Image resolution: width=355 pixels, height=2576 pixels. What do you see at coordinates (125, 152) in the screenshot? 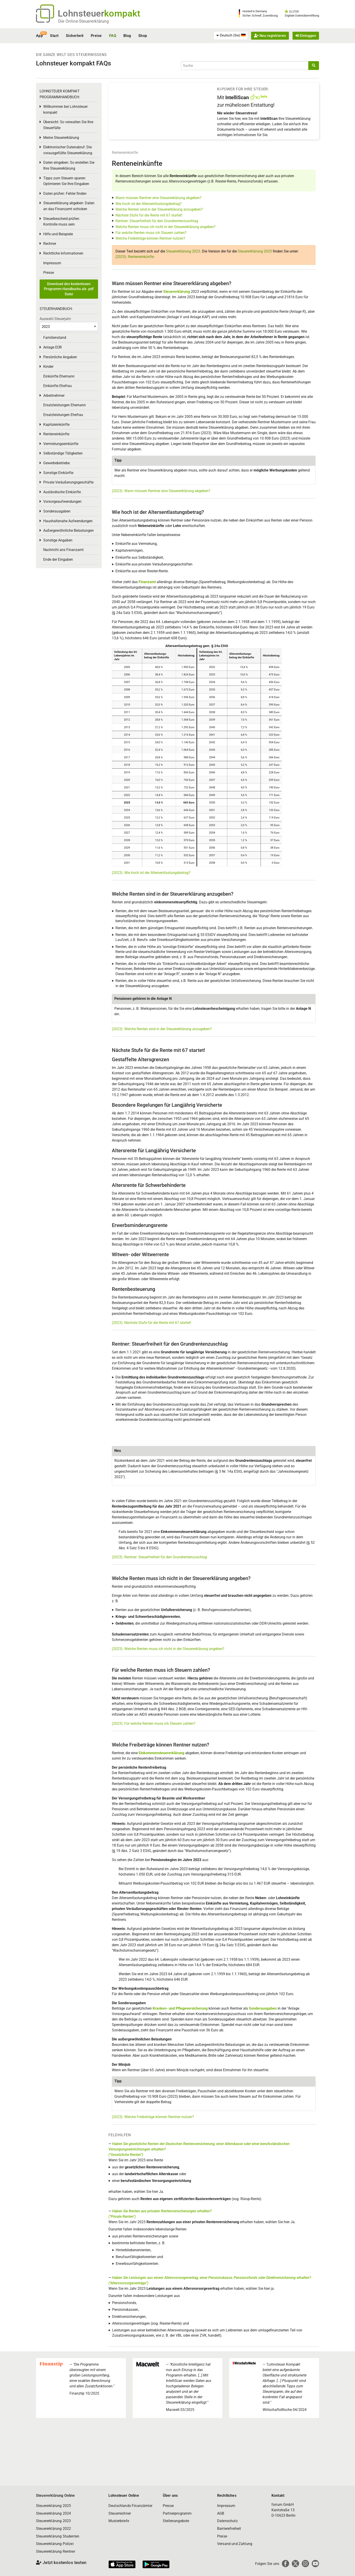
I see `Renteneinkünfte` at bounding box center [125, 152].